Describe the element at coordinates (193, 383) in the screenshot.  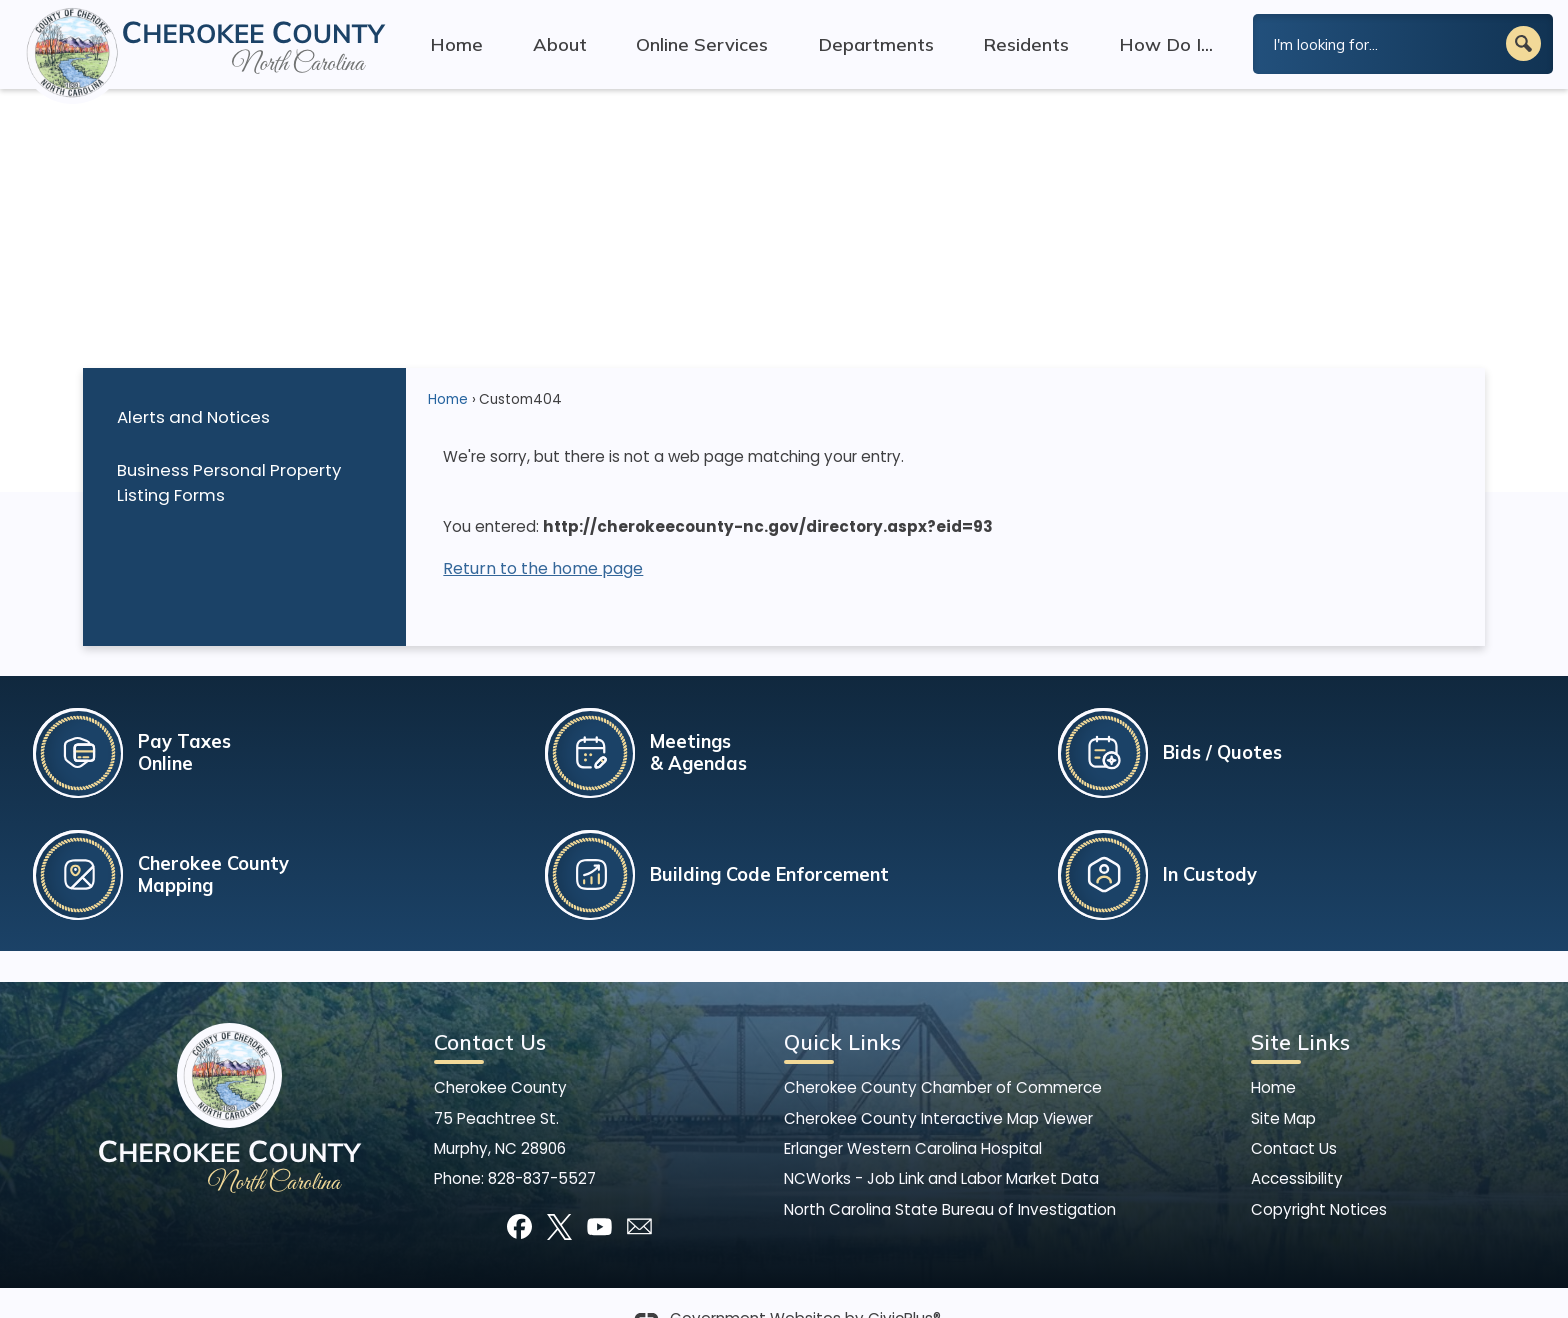
I see `Alerts and Notices` at that location.